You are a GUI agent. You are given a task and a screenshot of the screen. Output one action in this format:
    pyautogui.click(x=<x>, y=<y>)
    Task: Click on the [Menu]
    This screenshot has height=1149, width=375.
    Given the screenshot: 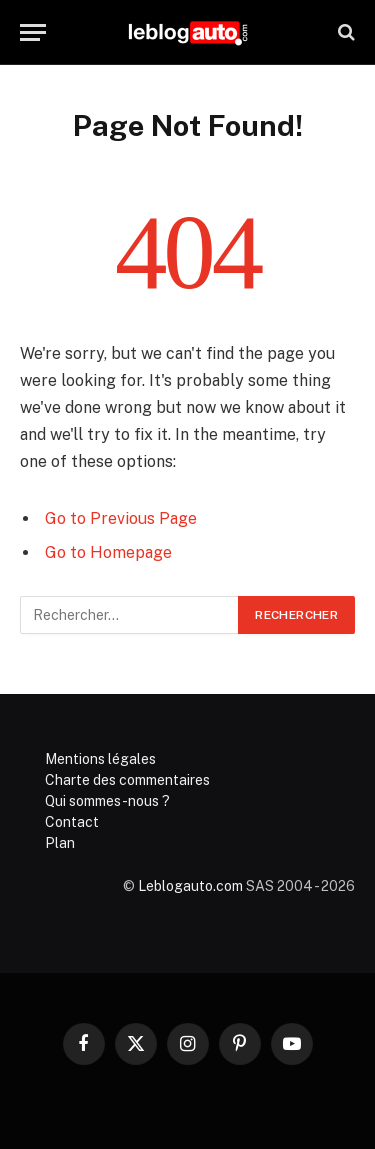 What is the action you would take?
    pyautogui.click(x=33, y=32)
    